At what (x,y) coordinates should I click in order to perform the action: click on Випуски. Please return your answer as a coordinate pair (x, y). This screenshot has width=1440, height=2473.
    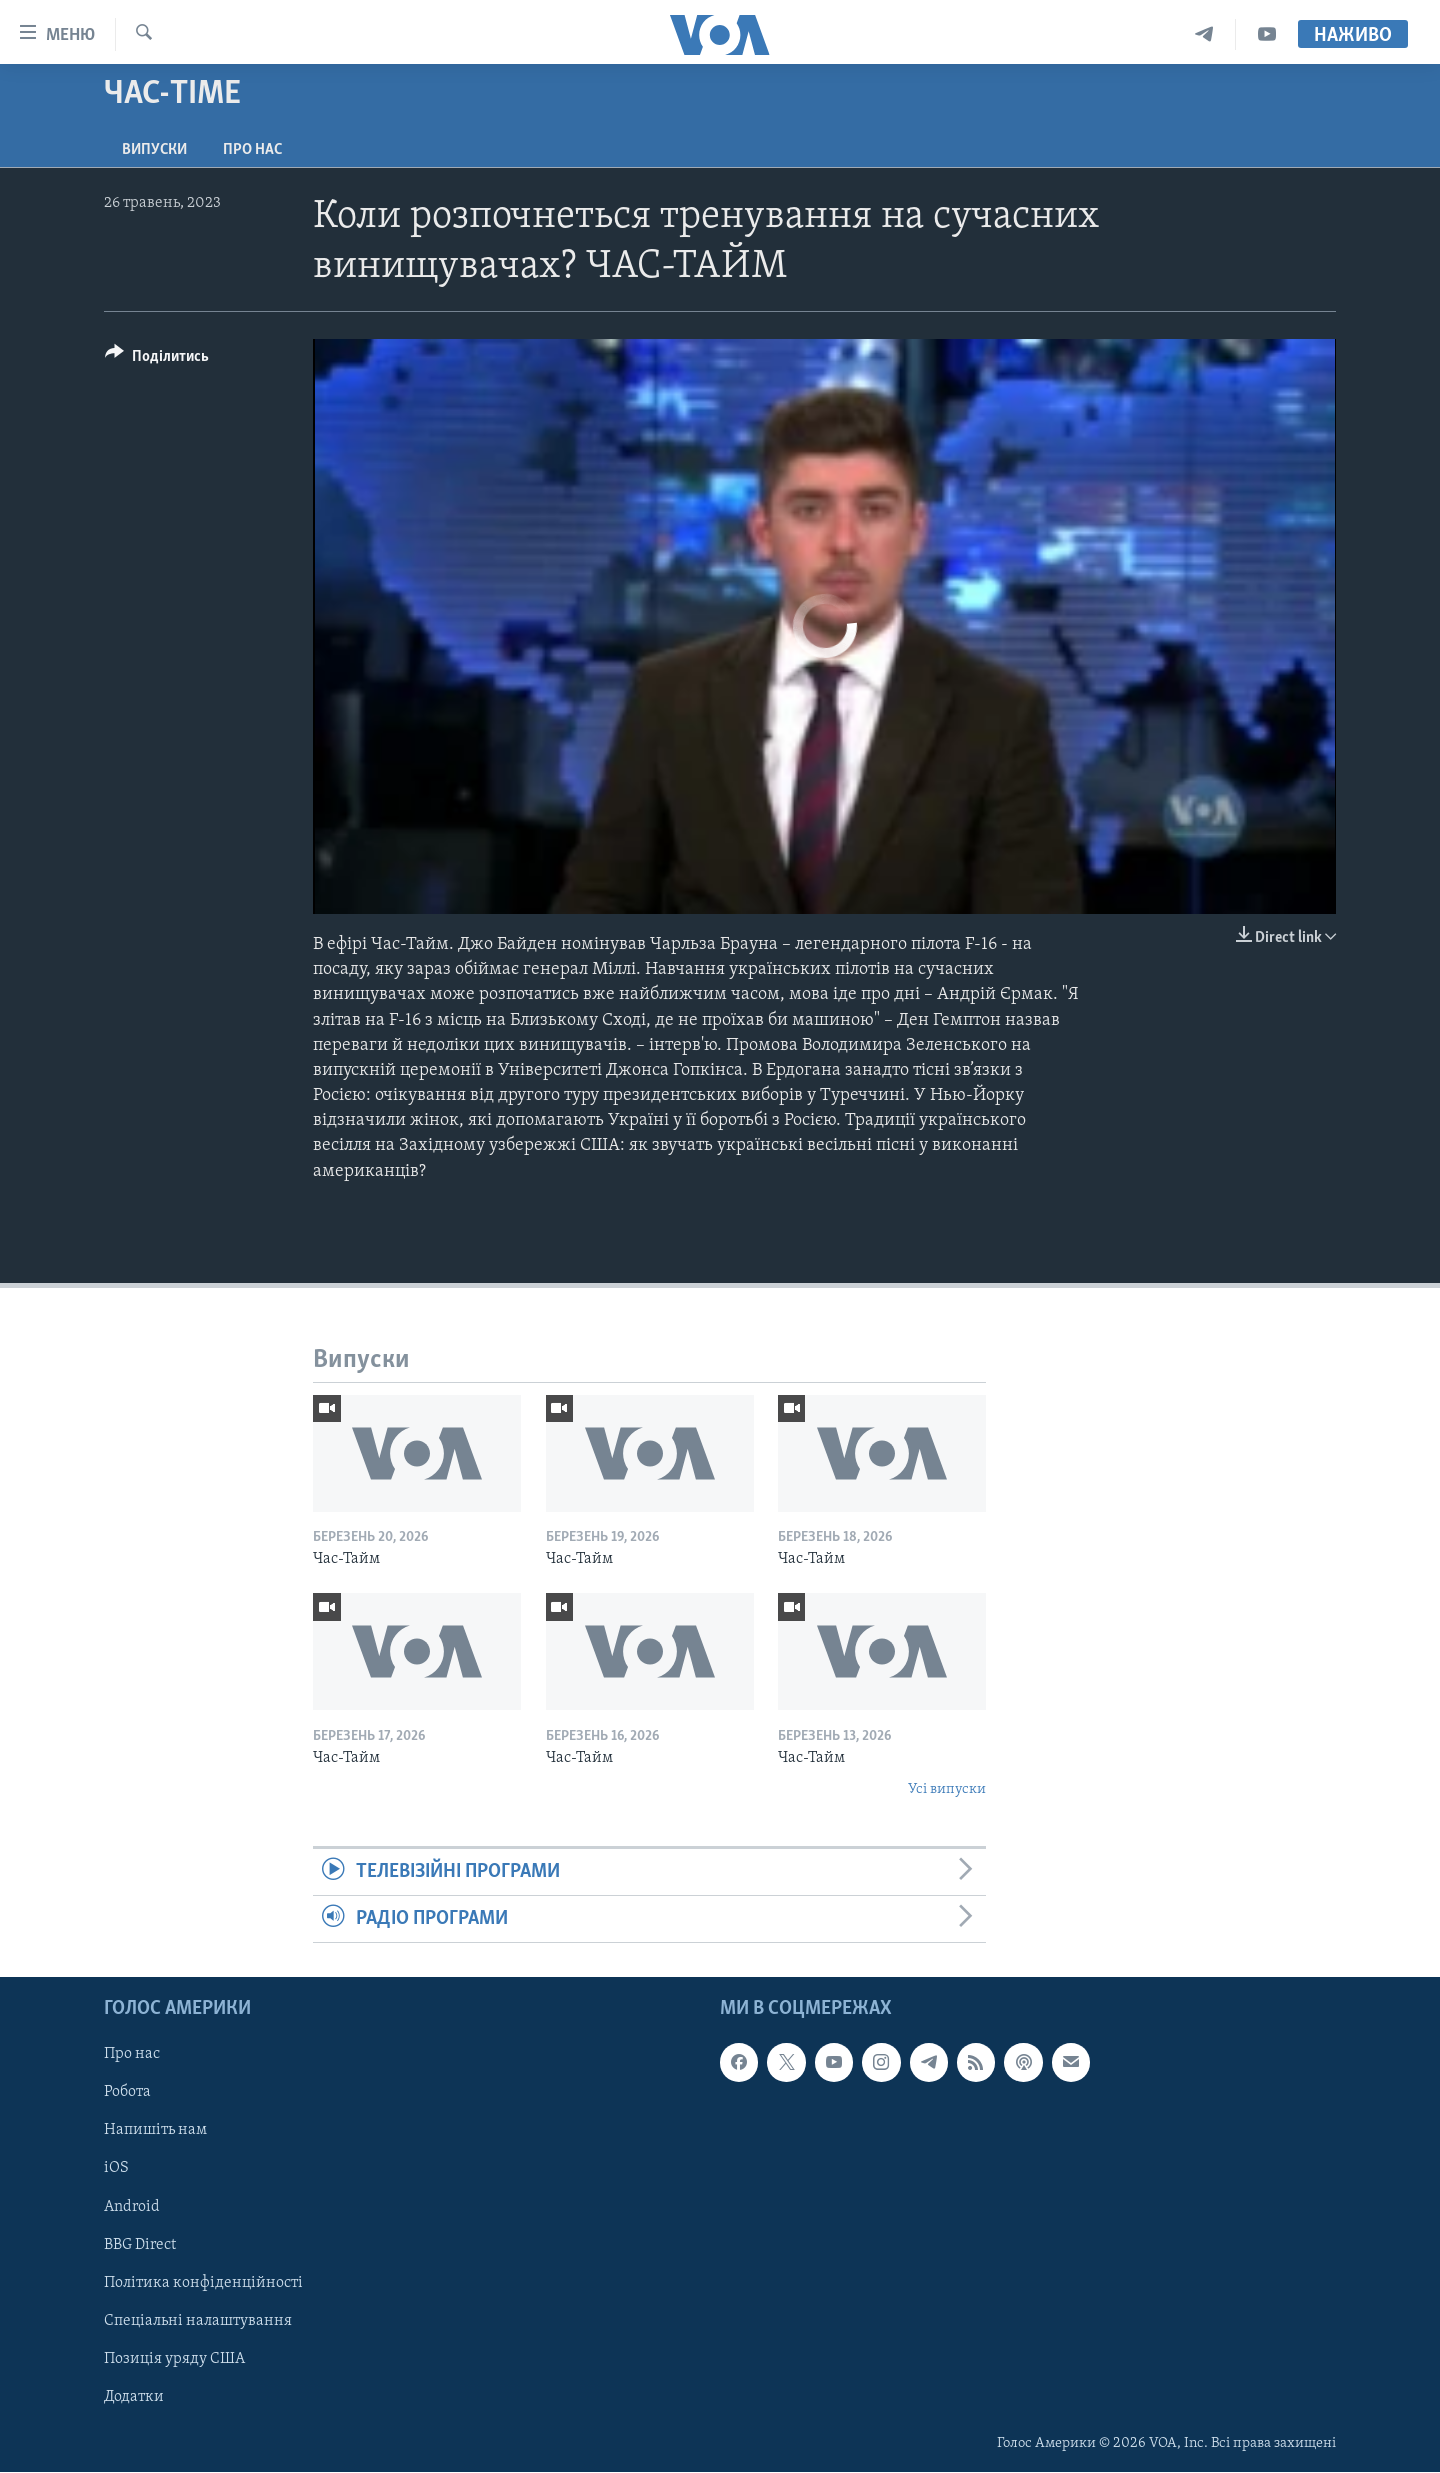
    Looking at the image, I should click on (154, 150).